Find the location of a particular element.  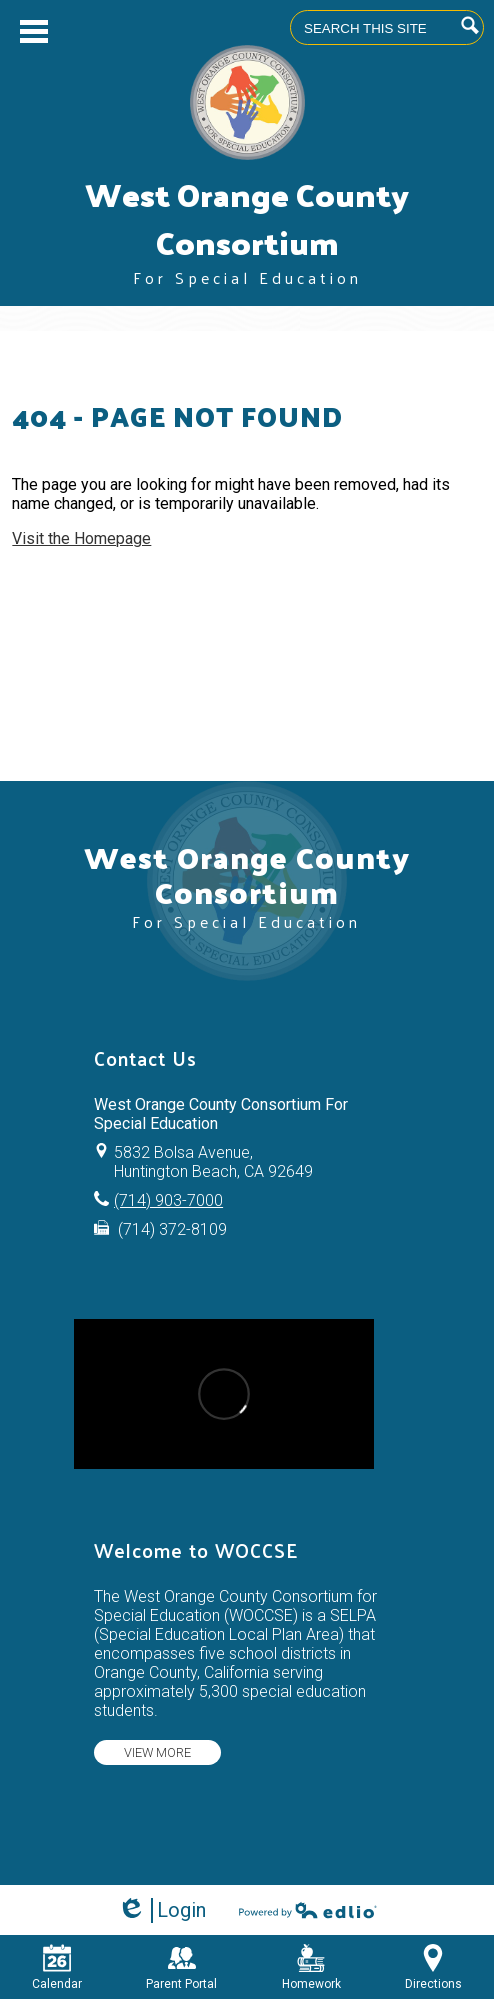

Main Menu Toggle is located at coordinates (34, 31).